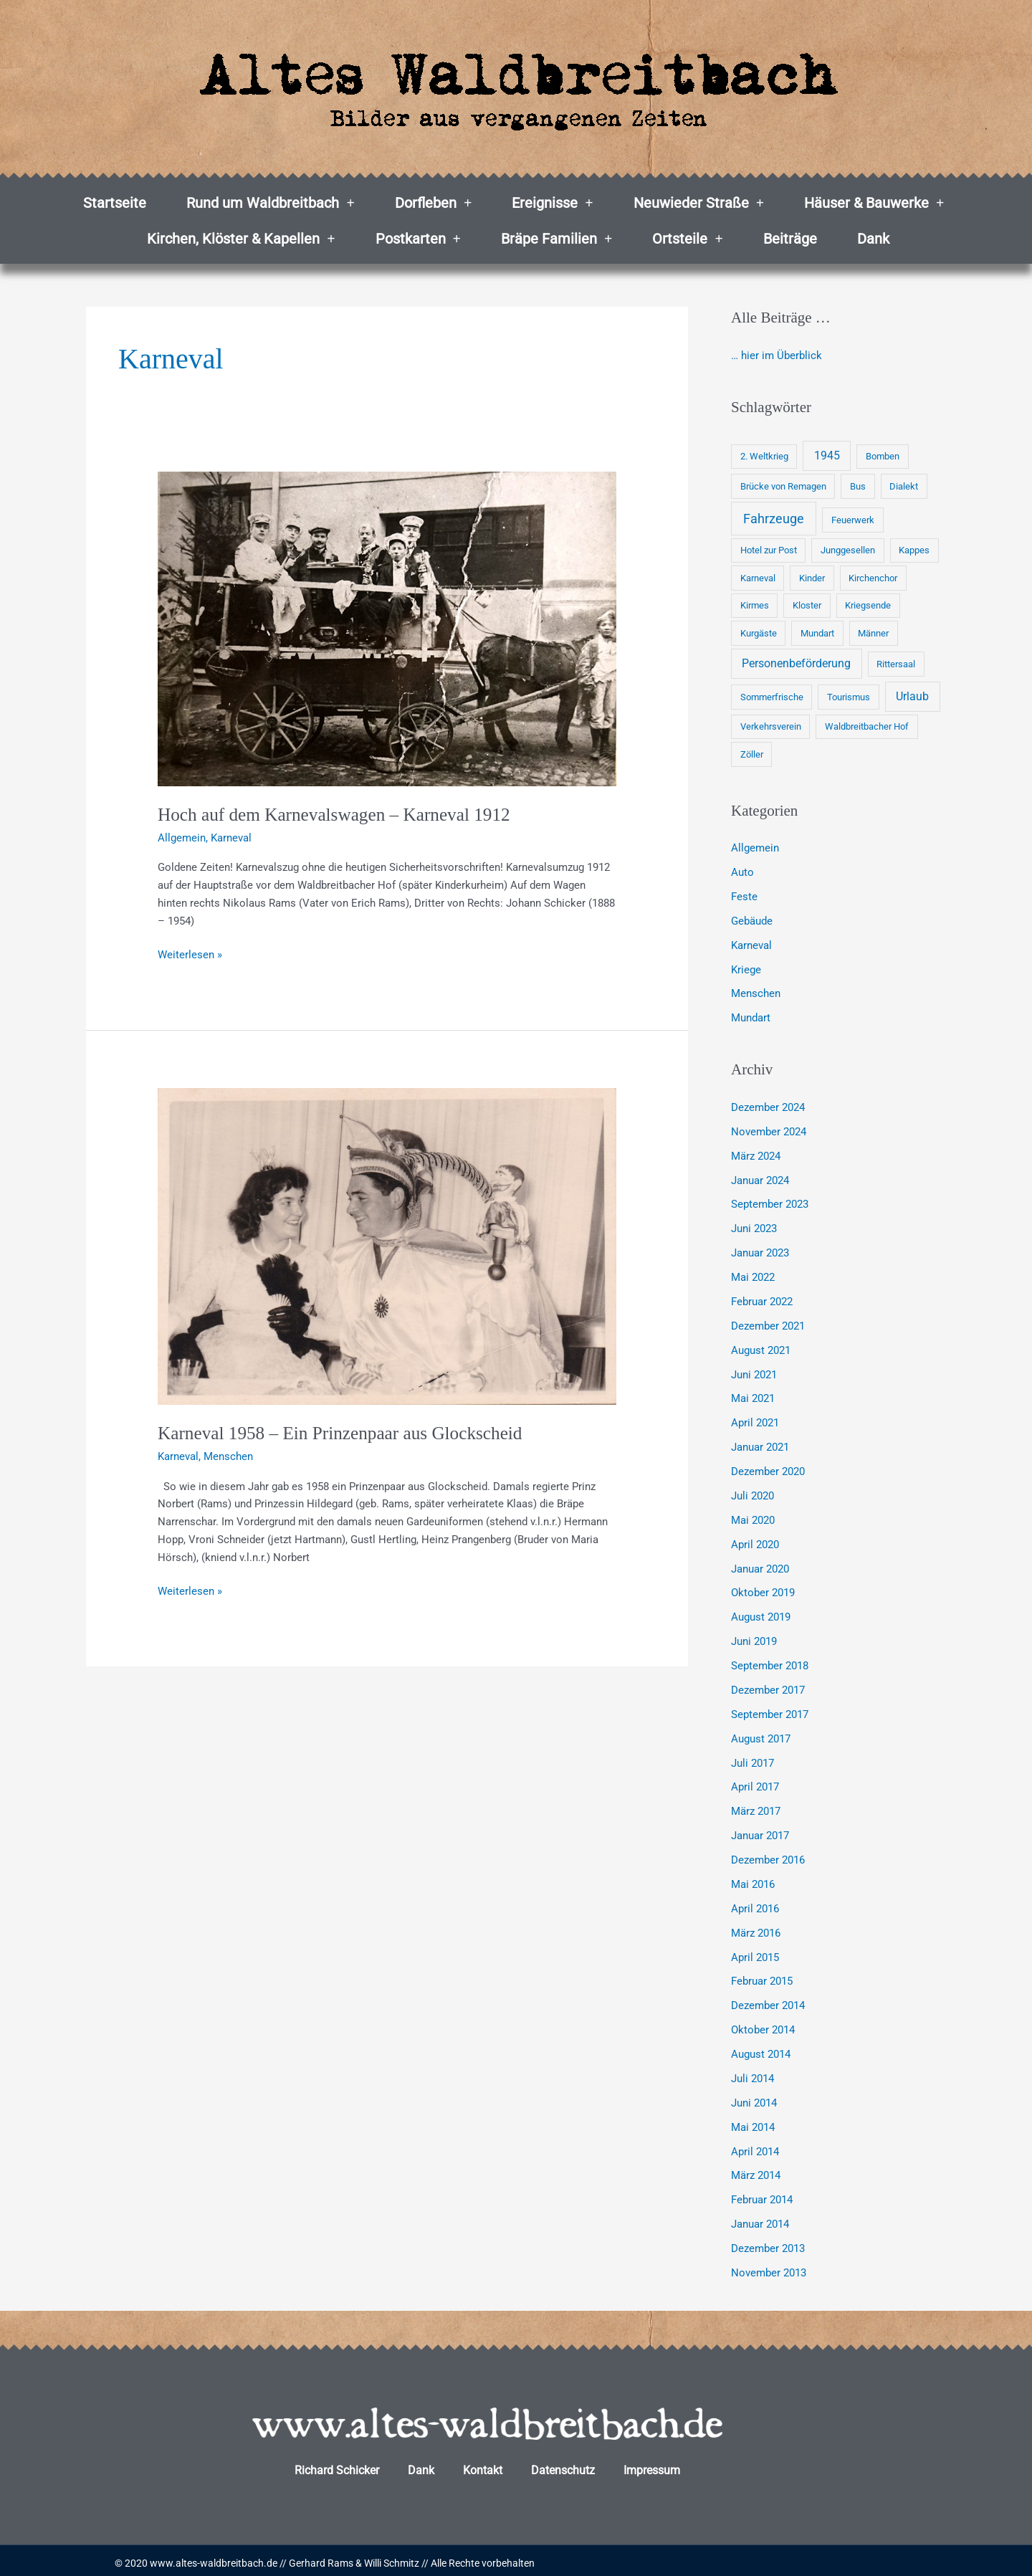 The height and width of the screenshot is (2576, 1032). I want to click on Impressum, so click(652, 2465).